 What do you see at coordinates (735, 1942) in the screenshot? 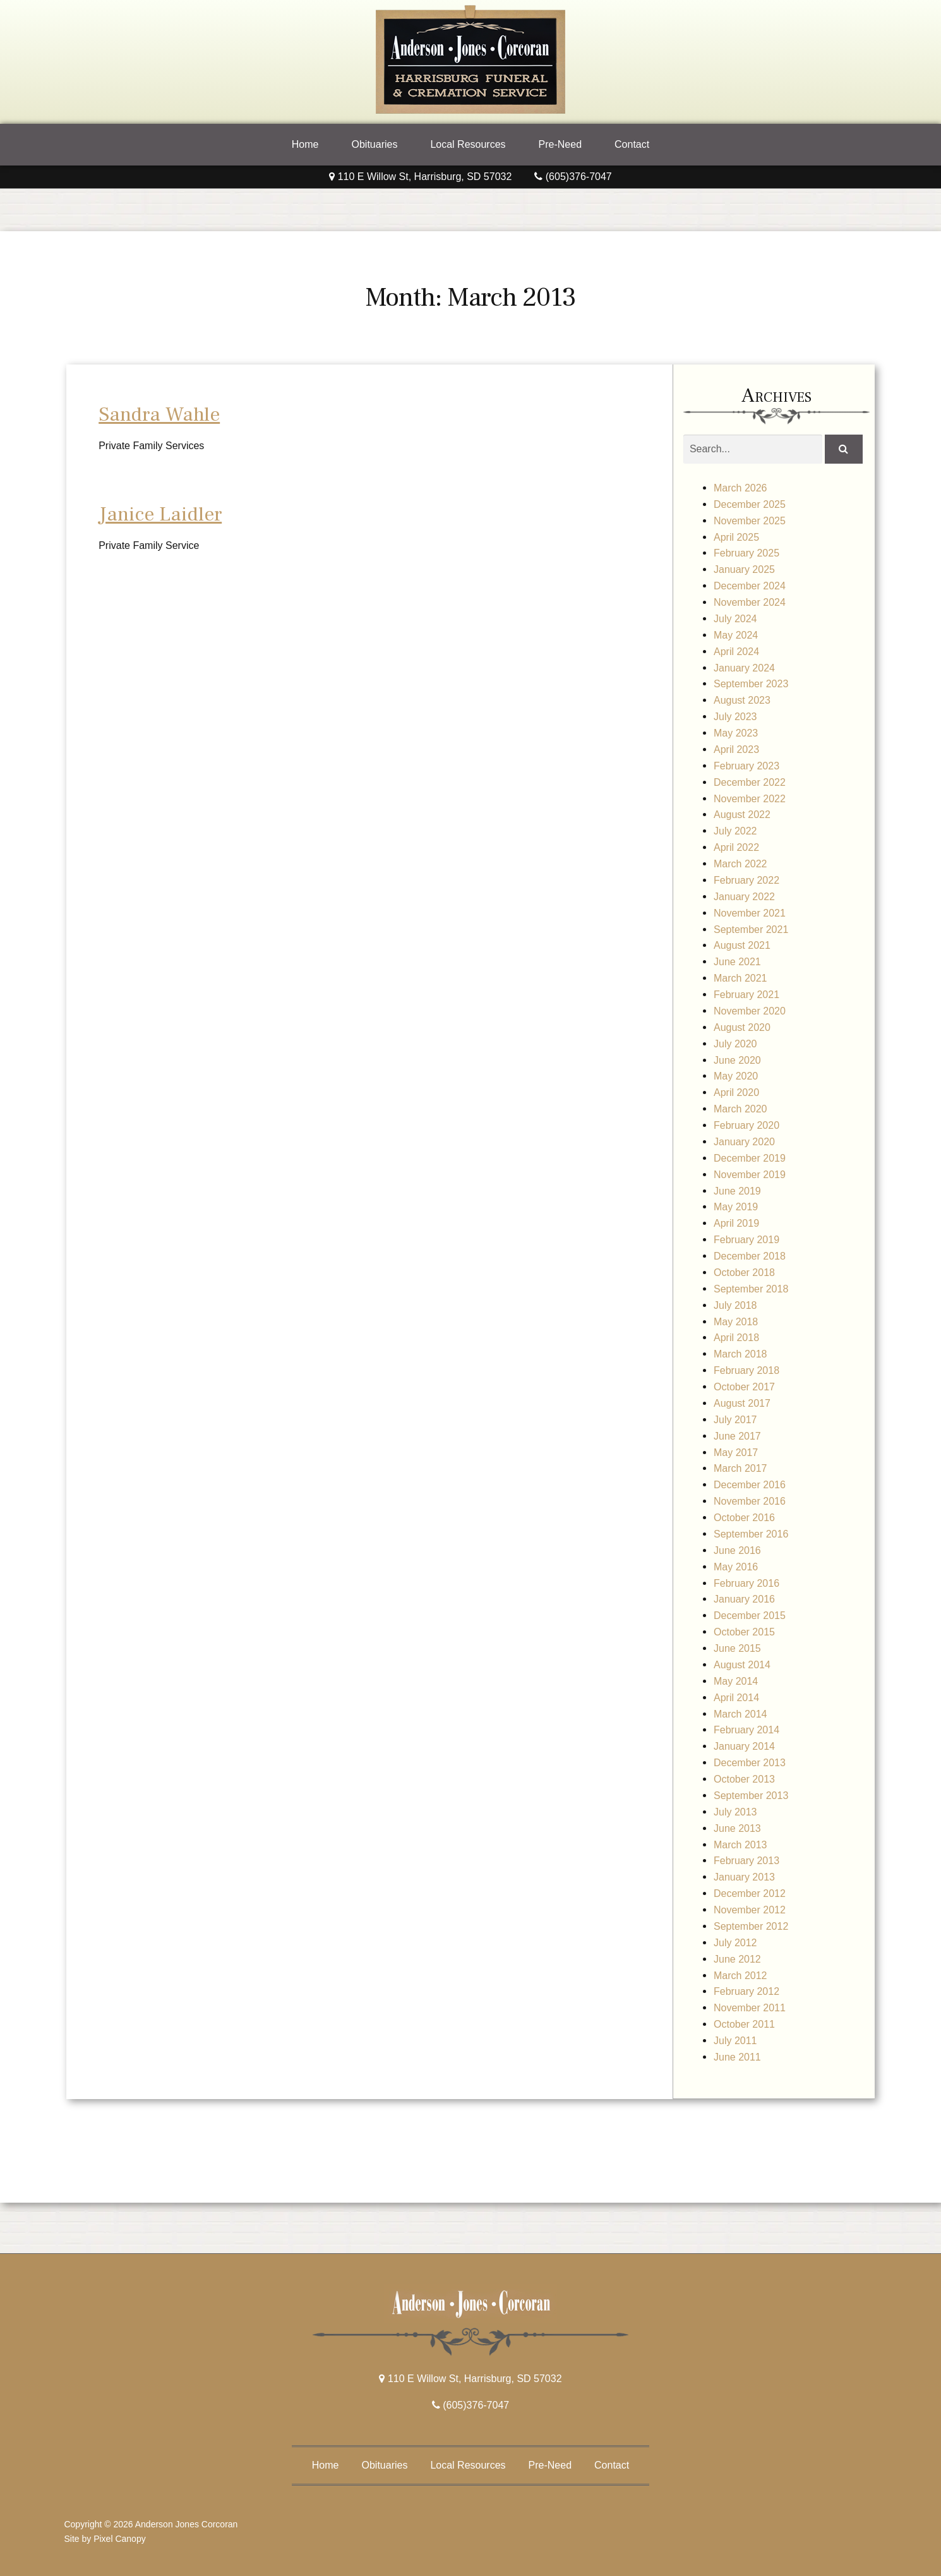
I see `July 2012` at bounding box center [735, 1942].